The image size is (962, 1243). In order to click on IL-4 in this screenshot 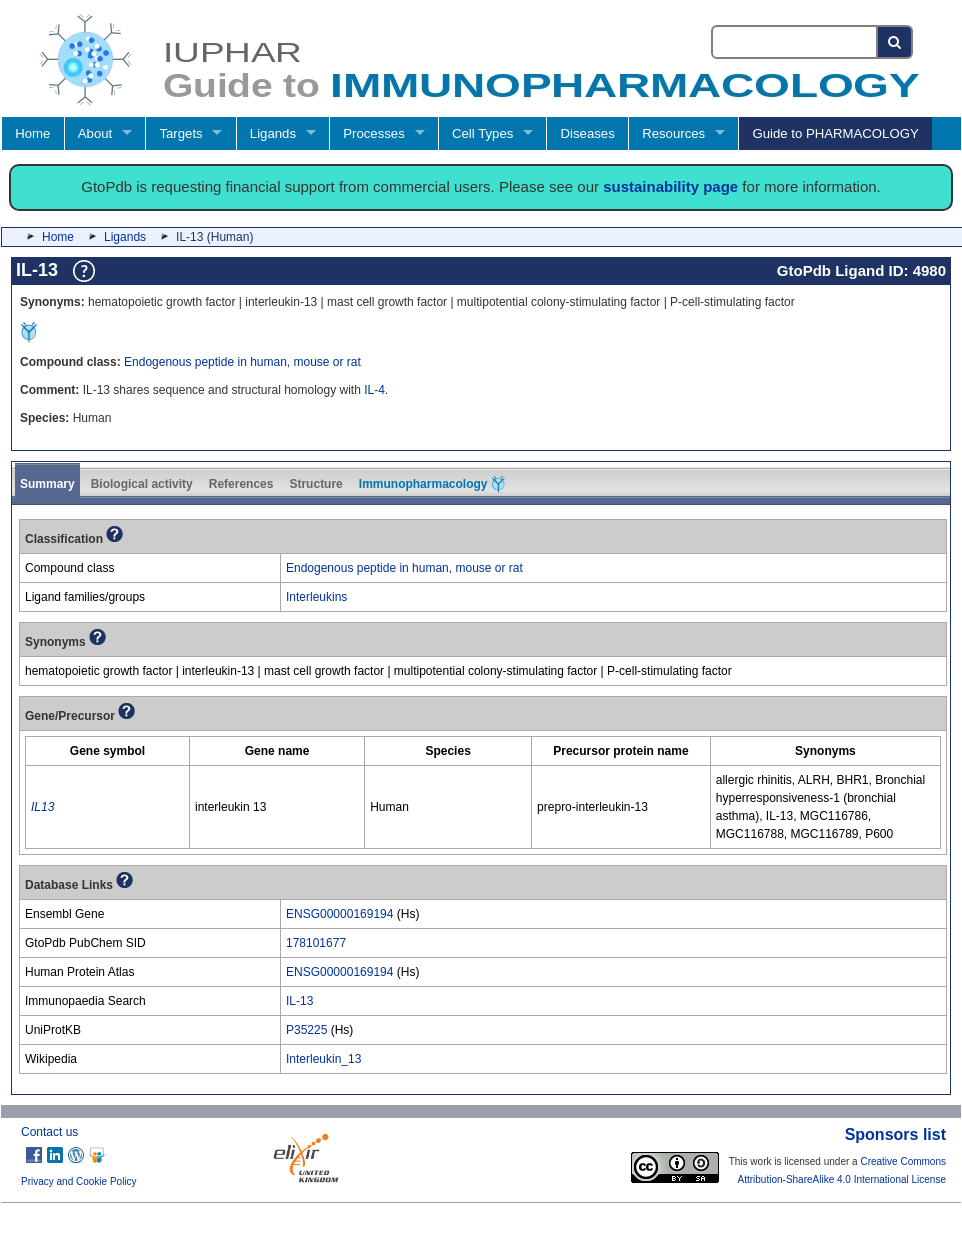, I will do `click(374, 390)`.